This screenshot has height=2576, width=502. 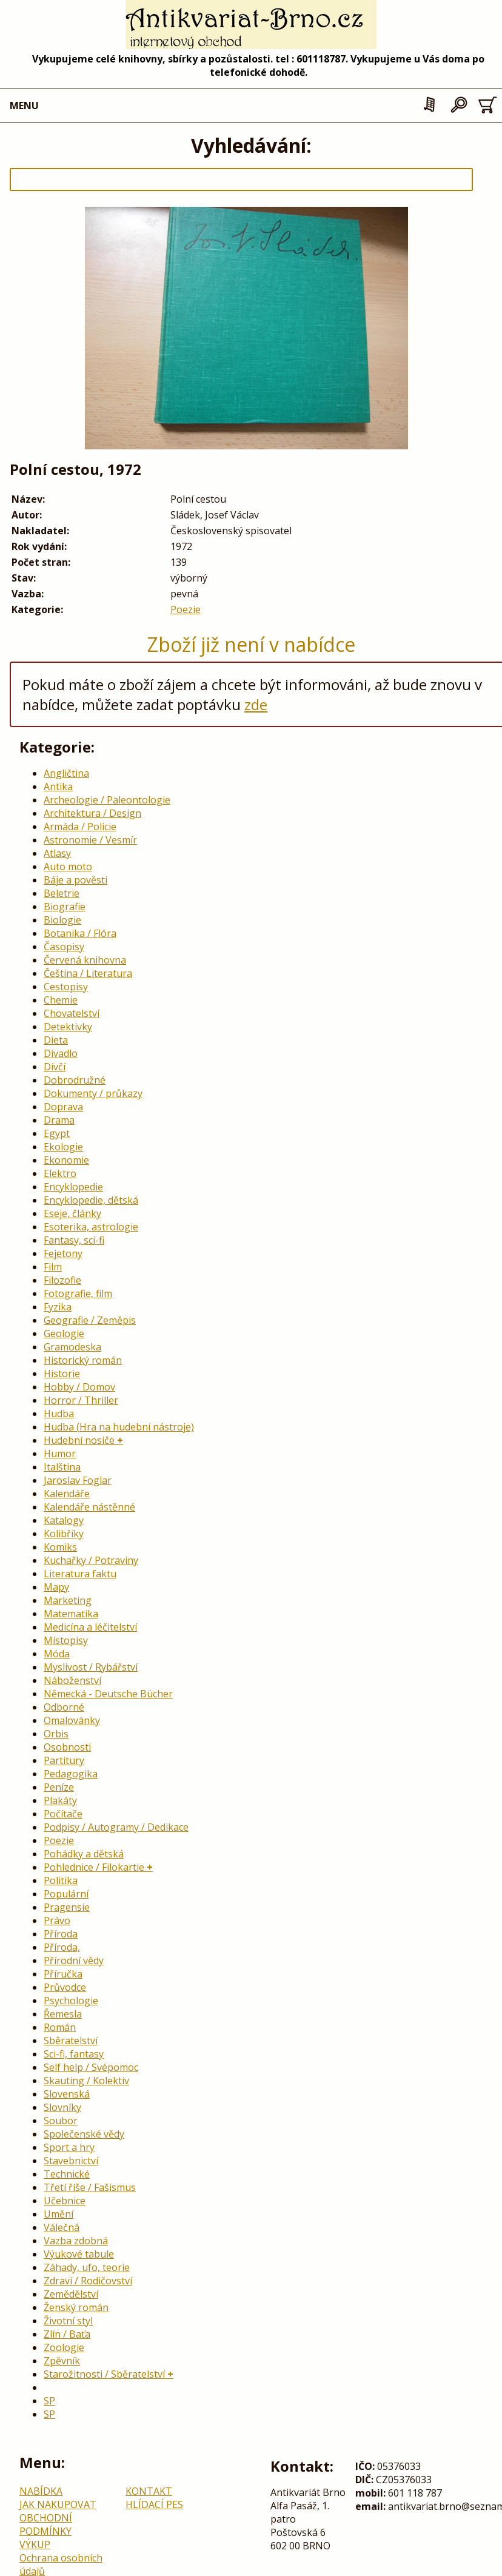 What do you see at coordinates (86, 2080) in the screenshot?
I see `Skauting / Kolektiv` at bounding box center [86, 2080].